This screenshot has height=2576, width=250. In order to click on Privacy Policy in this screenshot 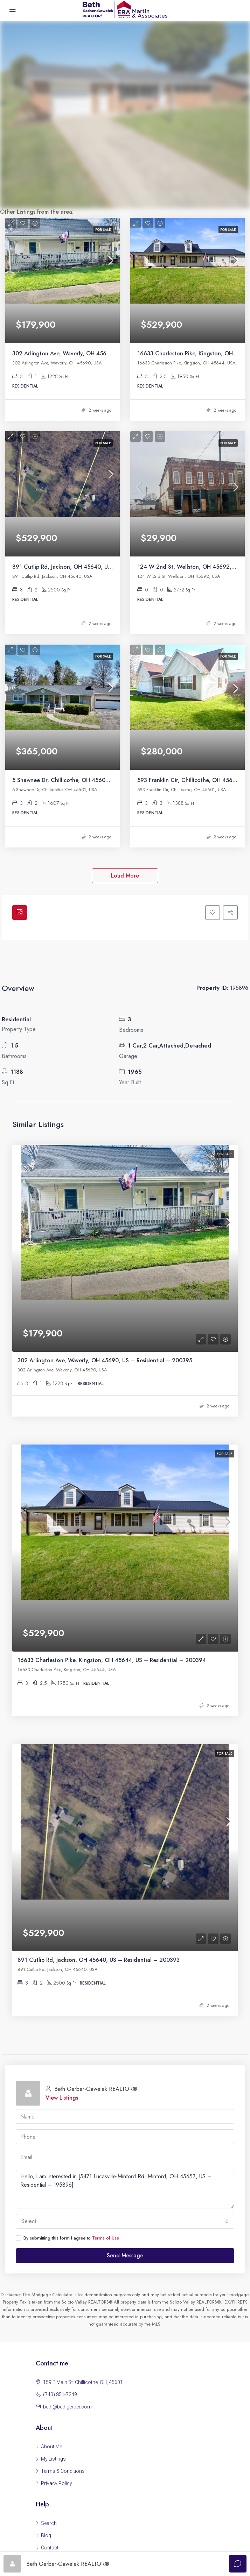, I will do `click(56, 2245)`.